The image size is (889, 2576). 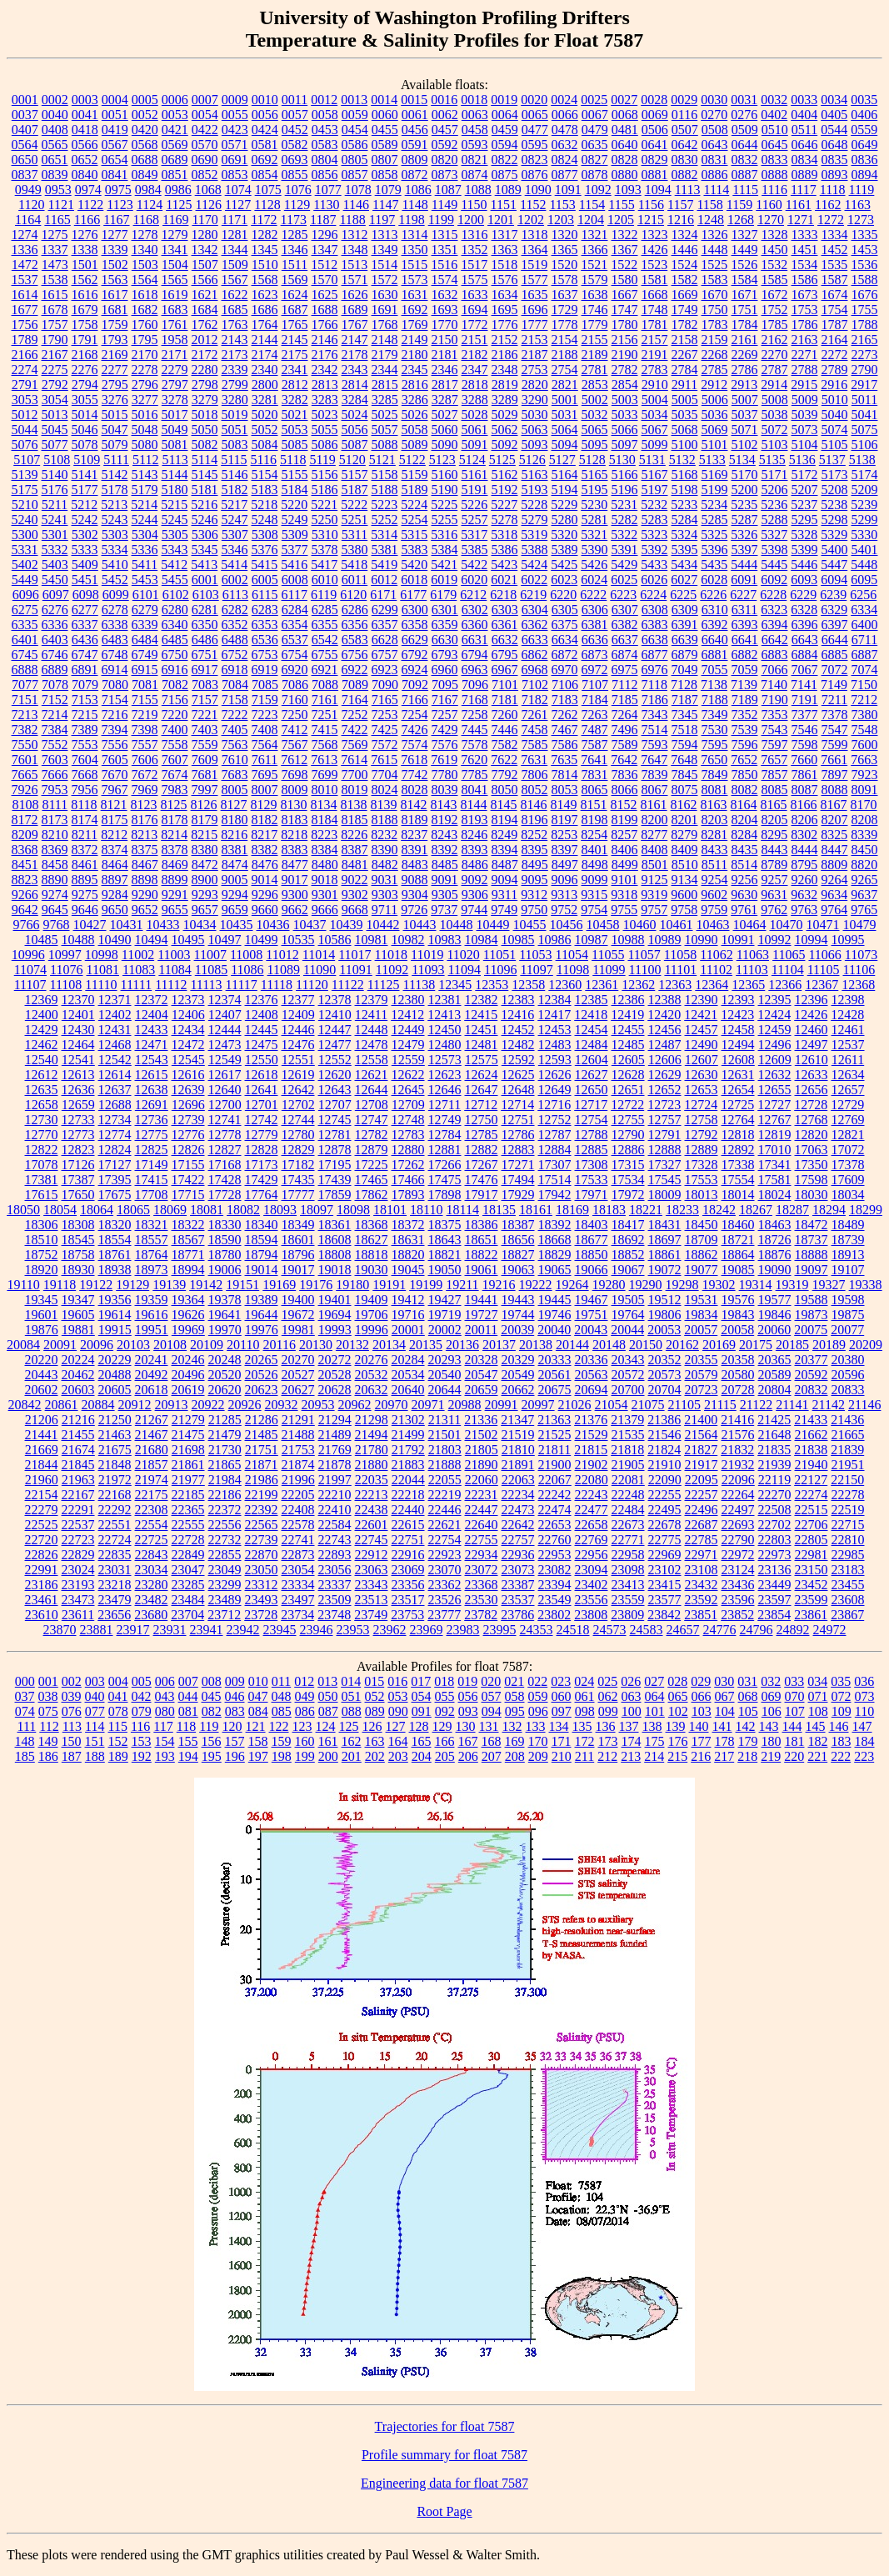 I want to click on 5155, so click(x=295, y=475).